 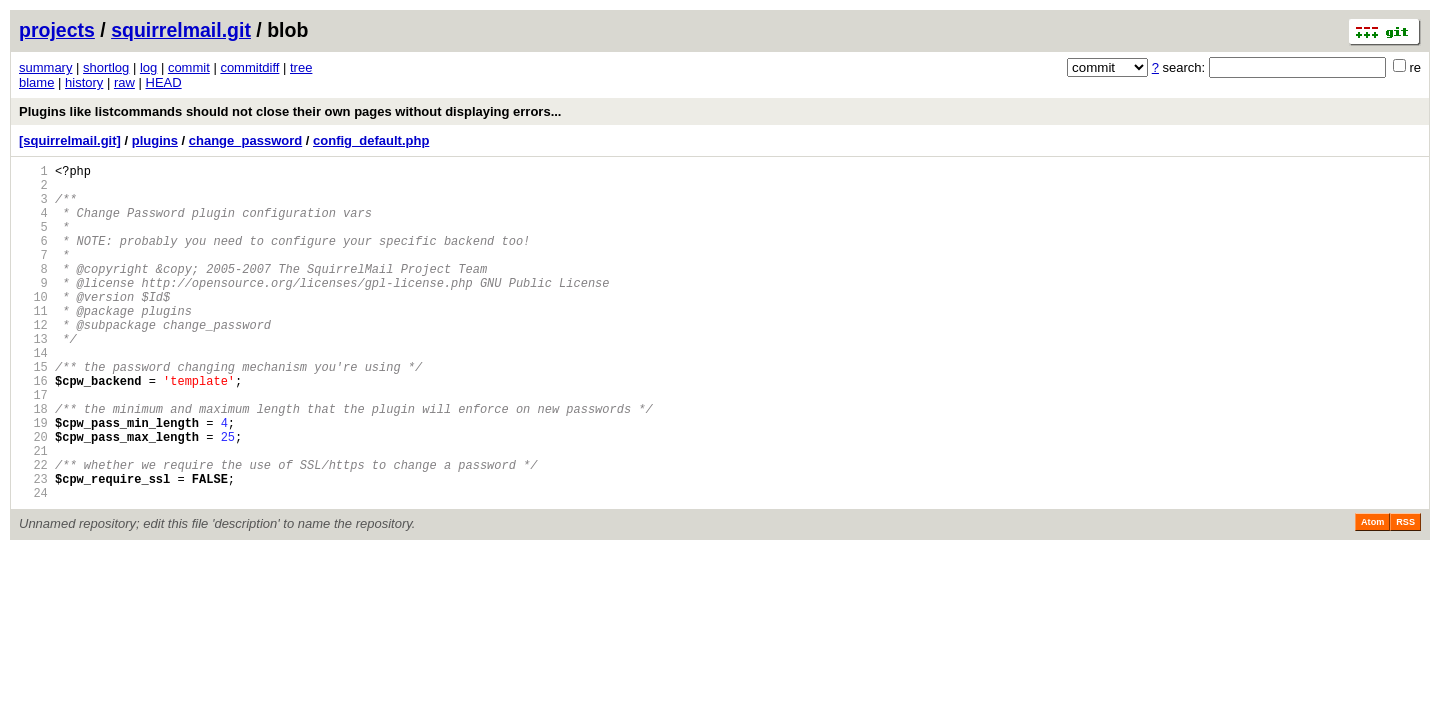 What do you see at coordinates (249, 67) in the screenshot?
I see `commitdiff` at bounding box center [249, 67].